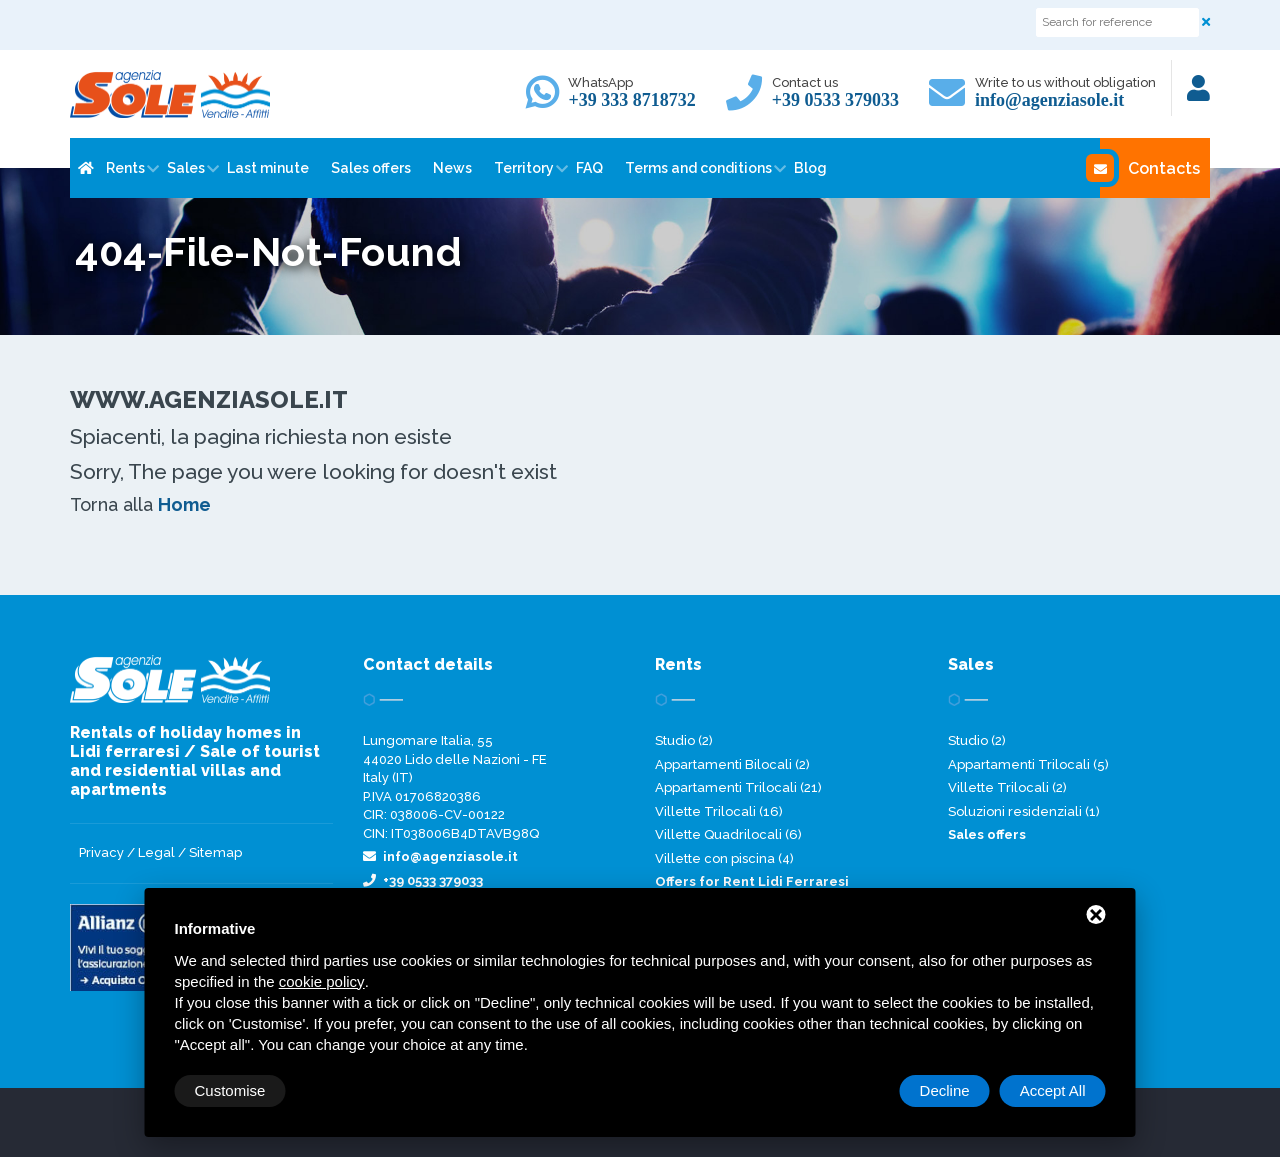 The width and height of the screenshot is (1280, 1157). What do you see at coordinates (631, 100) in the screenshot?
I see `+39 333 8718732` at bounding box center [631, 100].